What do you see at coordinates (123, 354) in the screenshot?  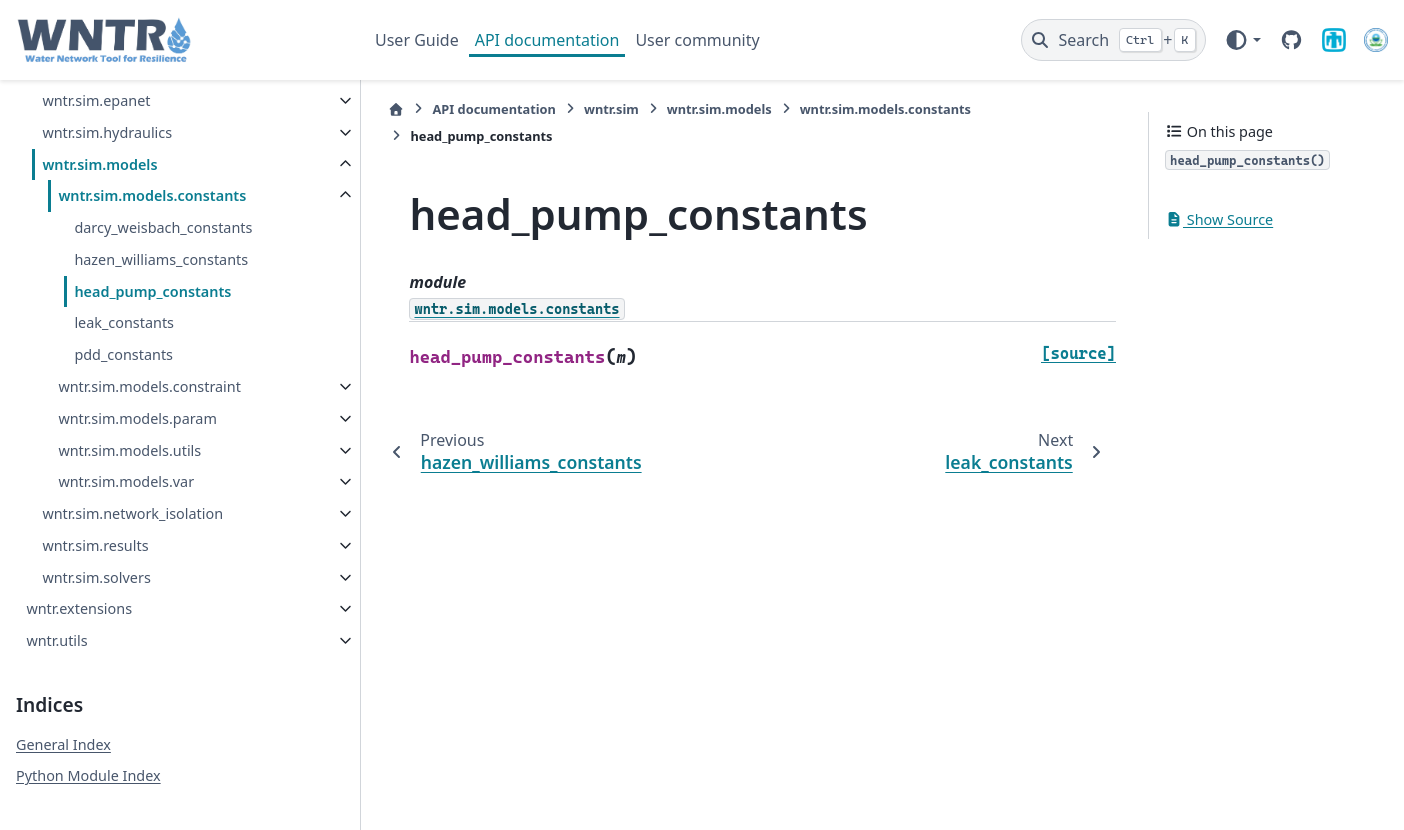 I see `pdd_constants` at bounding box center [123, 354].